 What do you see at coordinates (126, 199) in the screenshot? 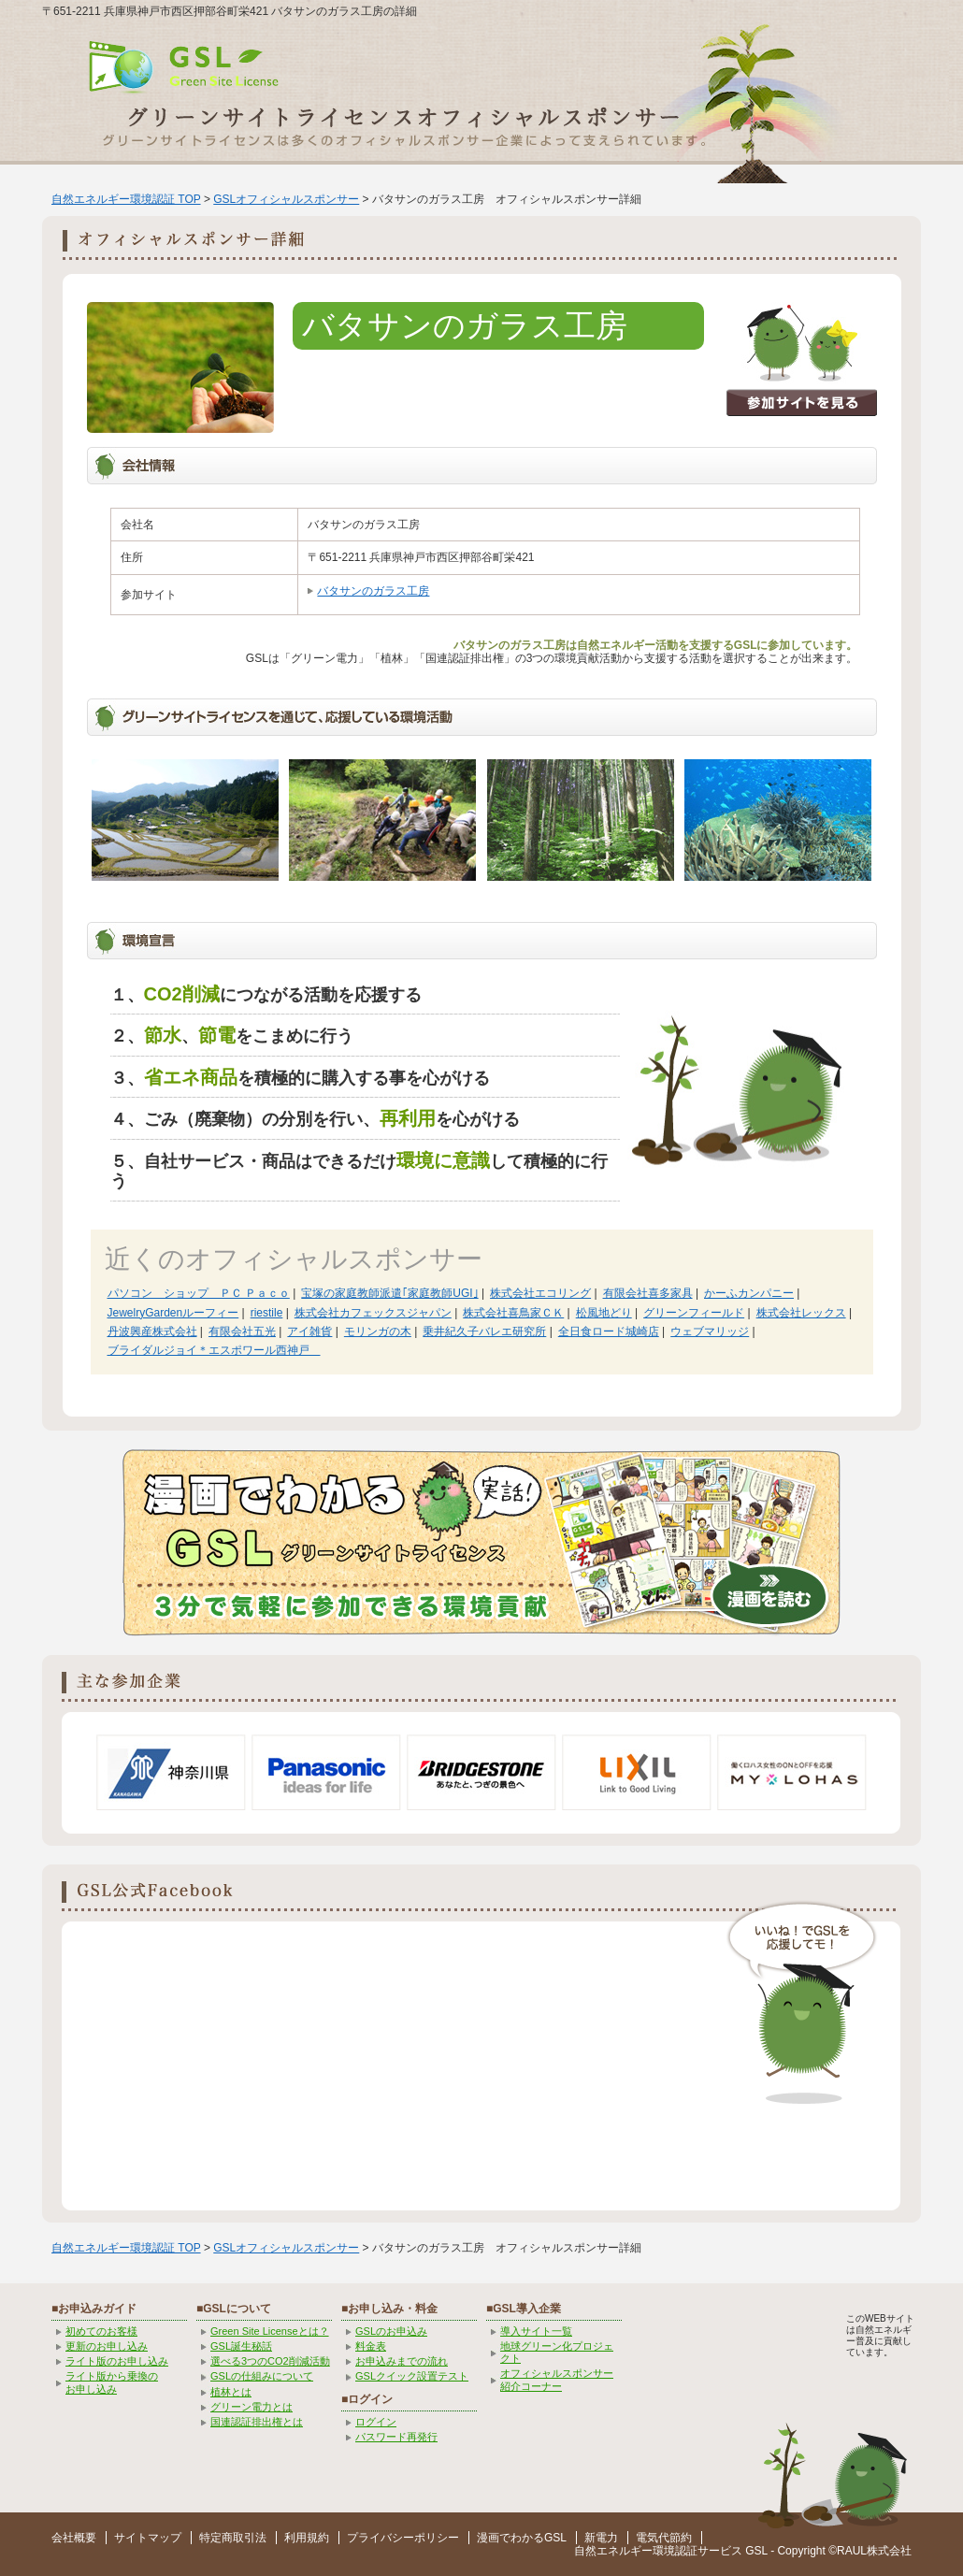
I see `自然エネルギー環境認証 TOP` at bounding box center [126, 199].